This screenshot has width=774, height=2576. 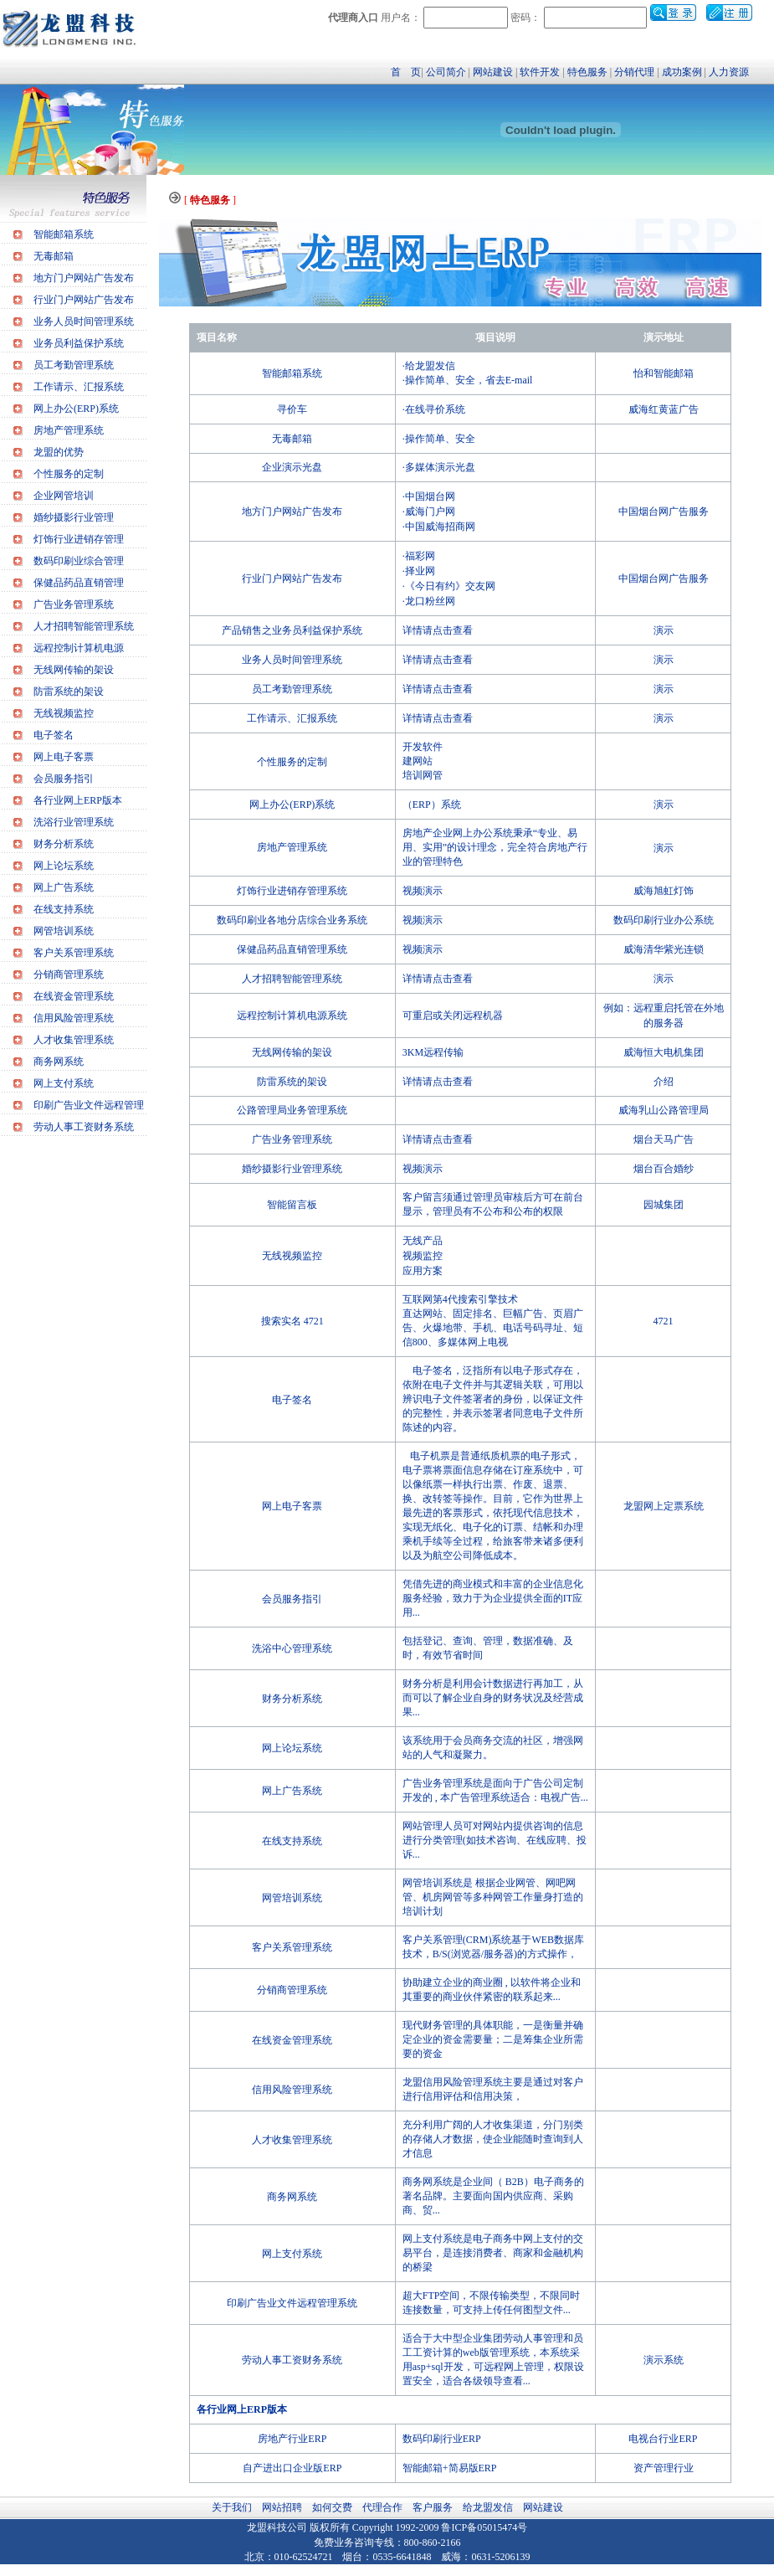 I want to click on 无线网传输的架设, so click(x=73, y=670).